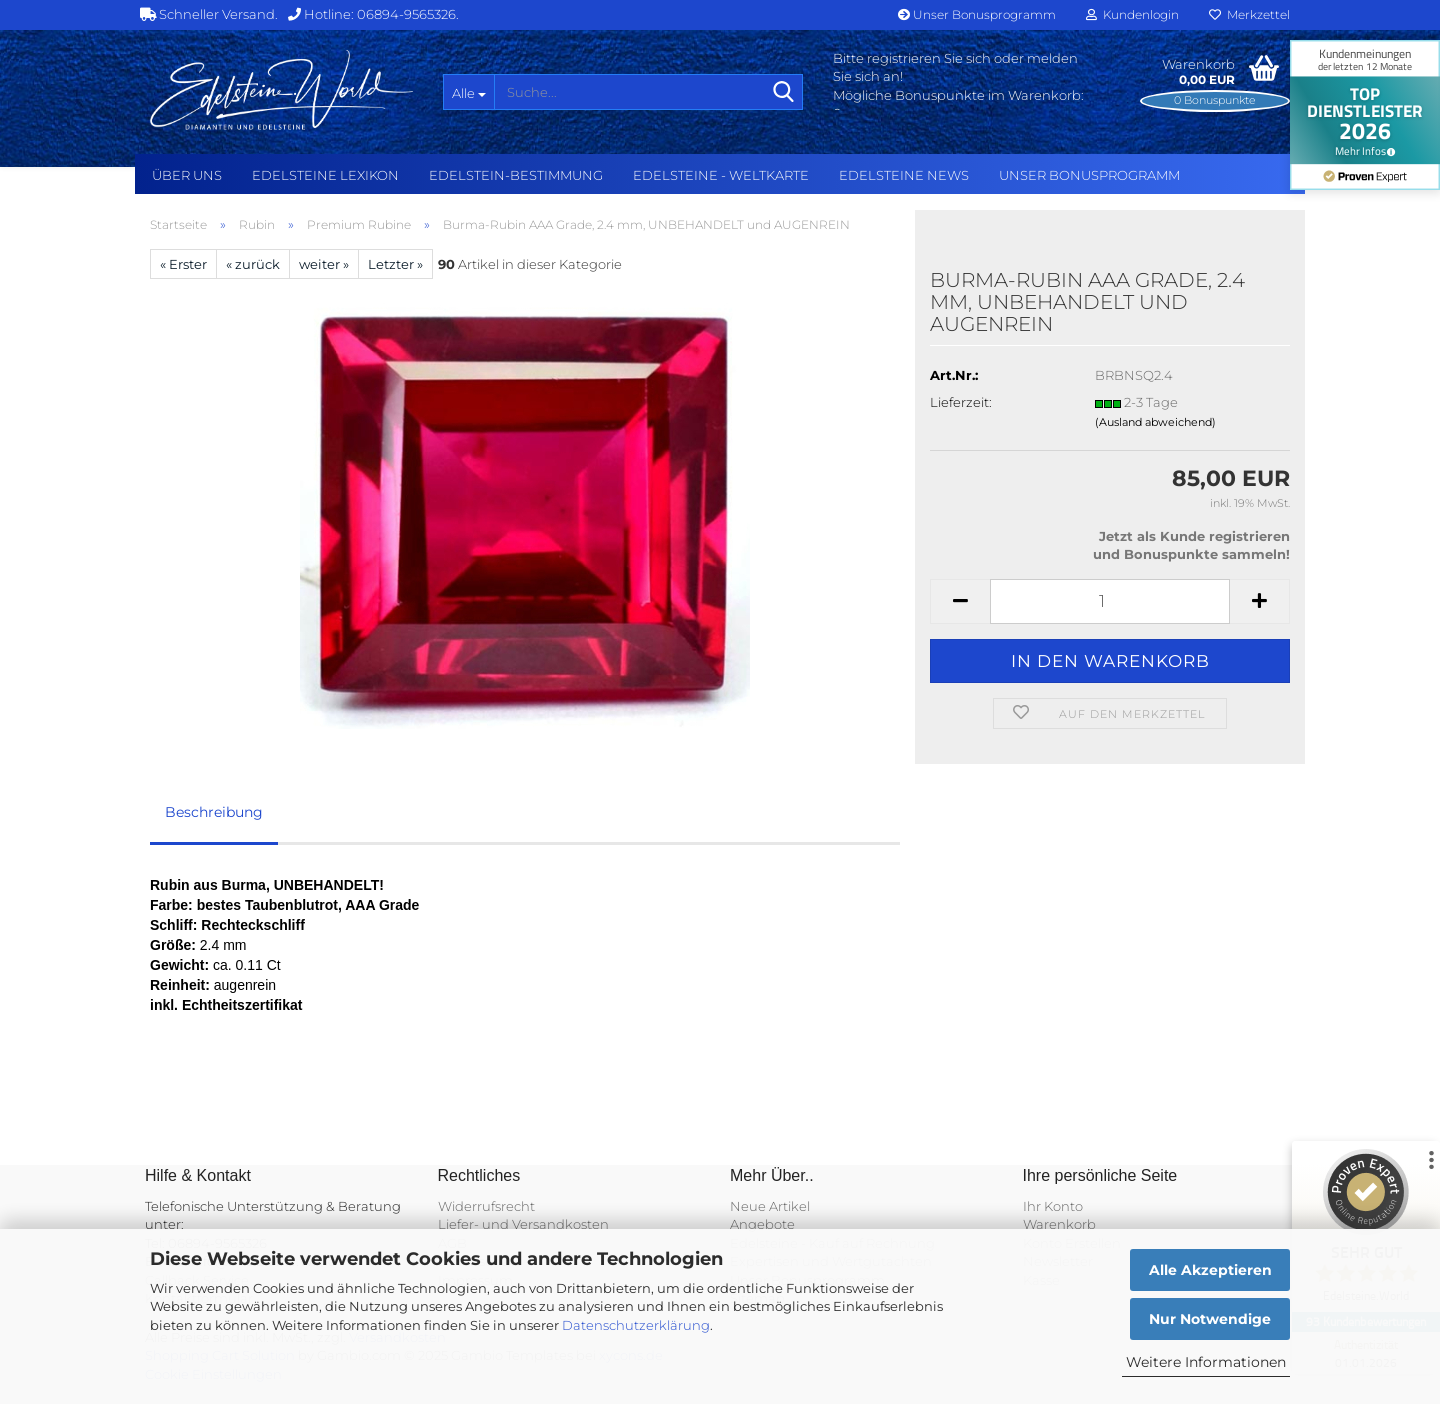  What do you see at coordinates (253, 264) in the screenshot?
I see `« zurück` at bounding box center [253, 264].